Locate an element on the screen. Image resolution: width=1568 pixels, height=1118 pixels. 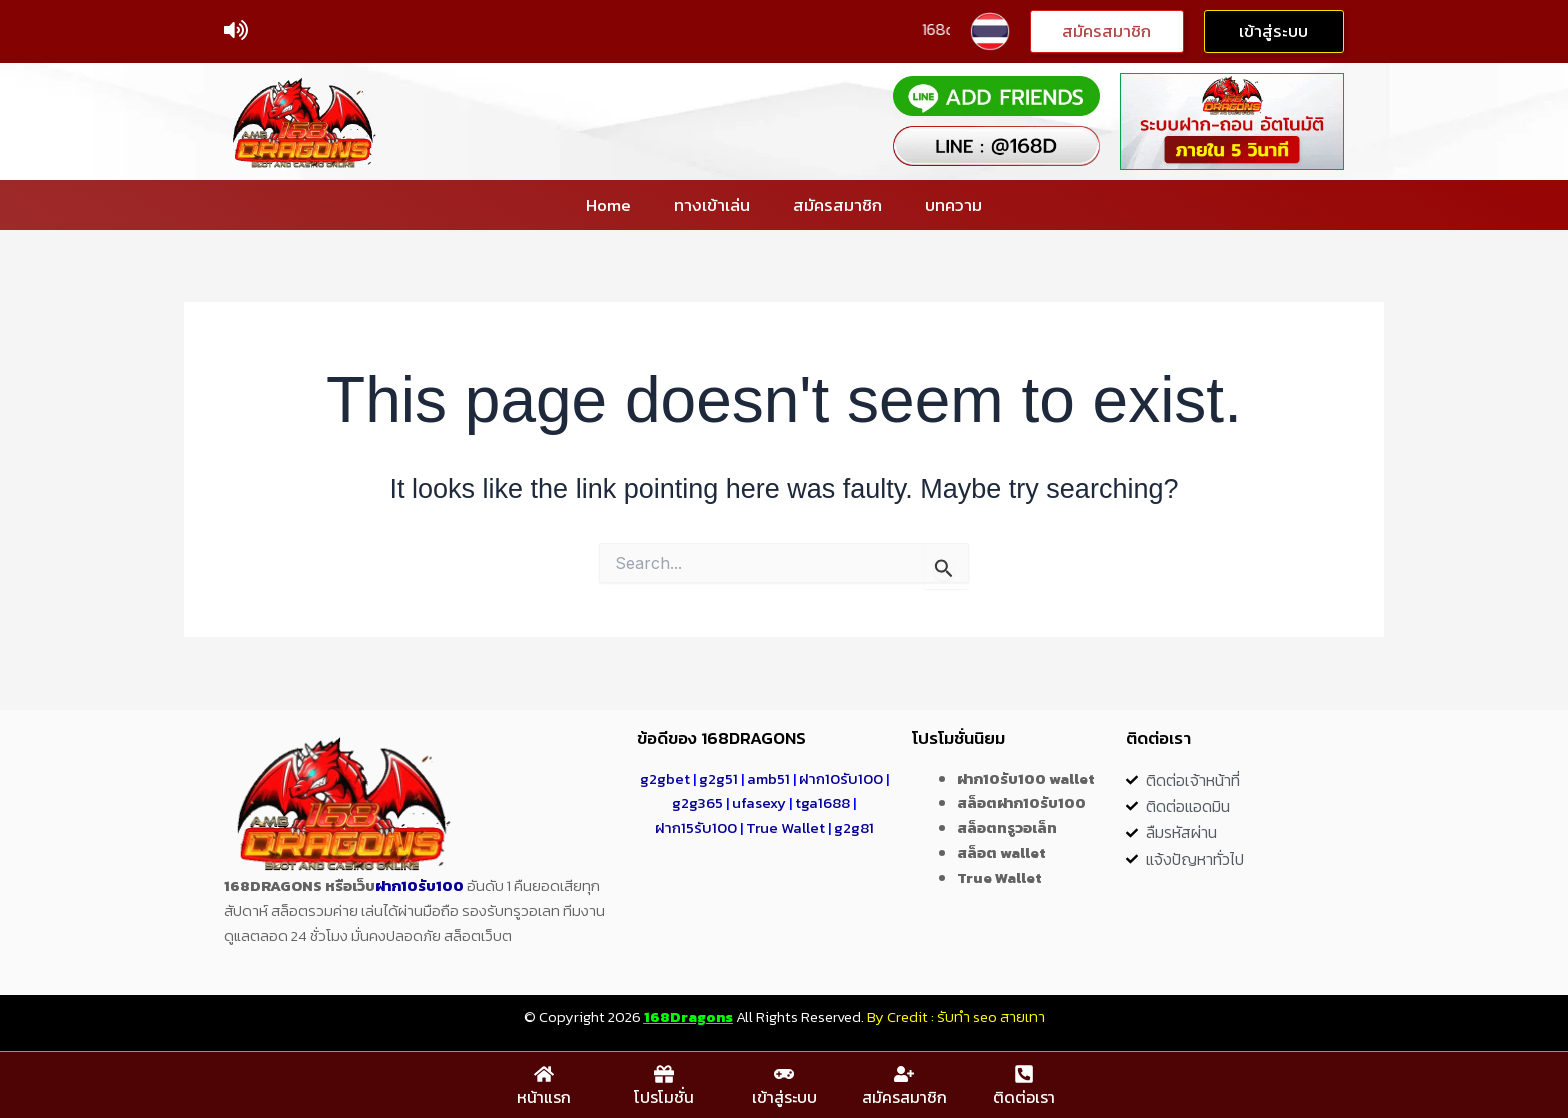
ติดต่อเรา is located at coordinates (1024, 1097).